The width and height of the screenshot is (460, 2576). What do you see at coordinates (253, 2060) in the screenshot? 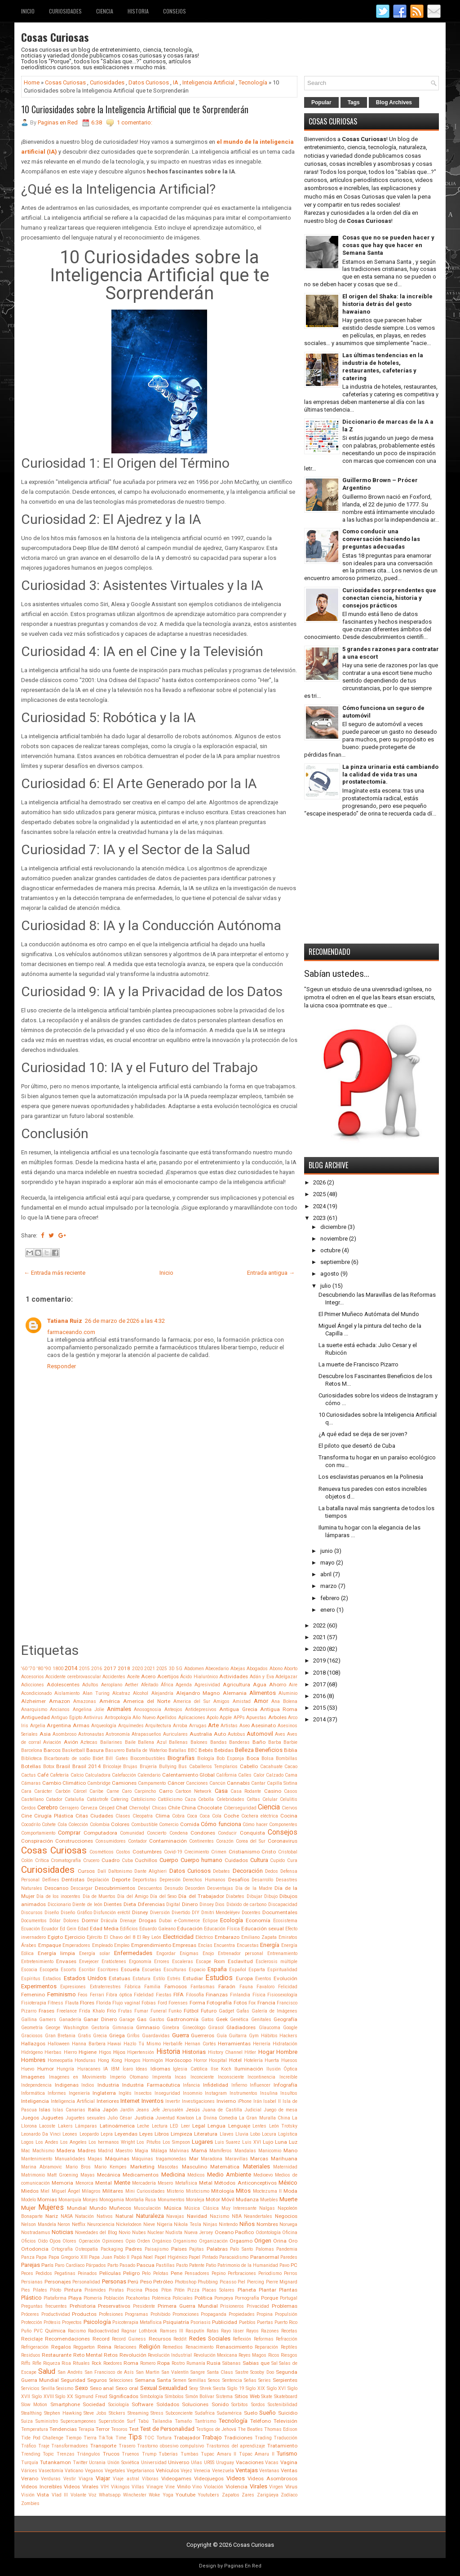
I see `Hotelería` at bounding box center [253, 2060].